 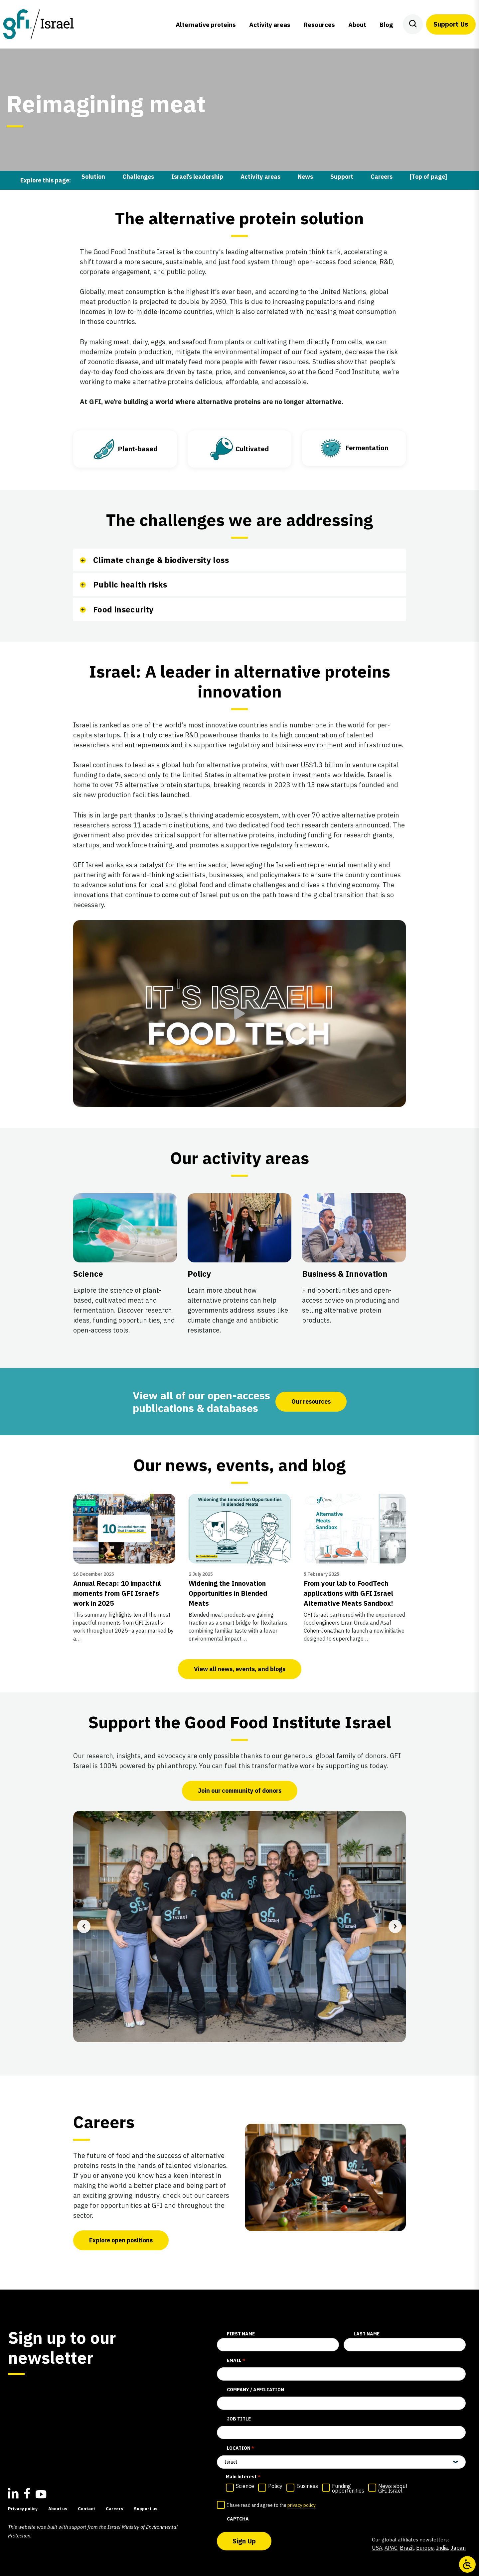 What do you see at coordinates (392, 2488) in the screenshot?
I see `News about GFI Israel` at bounding box center [392, 2488].